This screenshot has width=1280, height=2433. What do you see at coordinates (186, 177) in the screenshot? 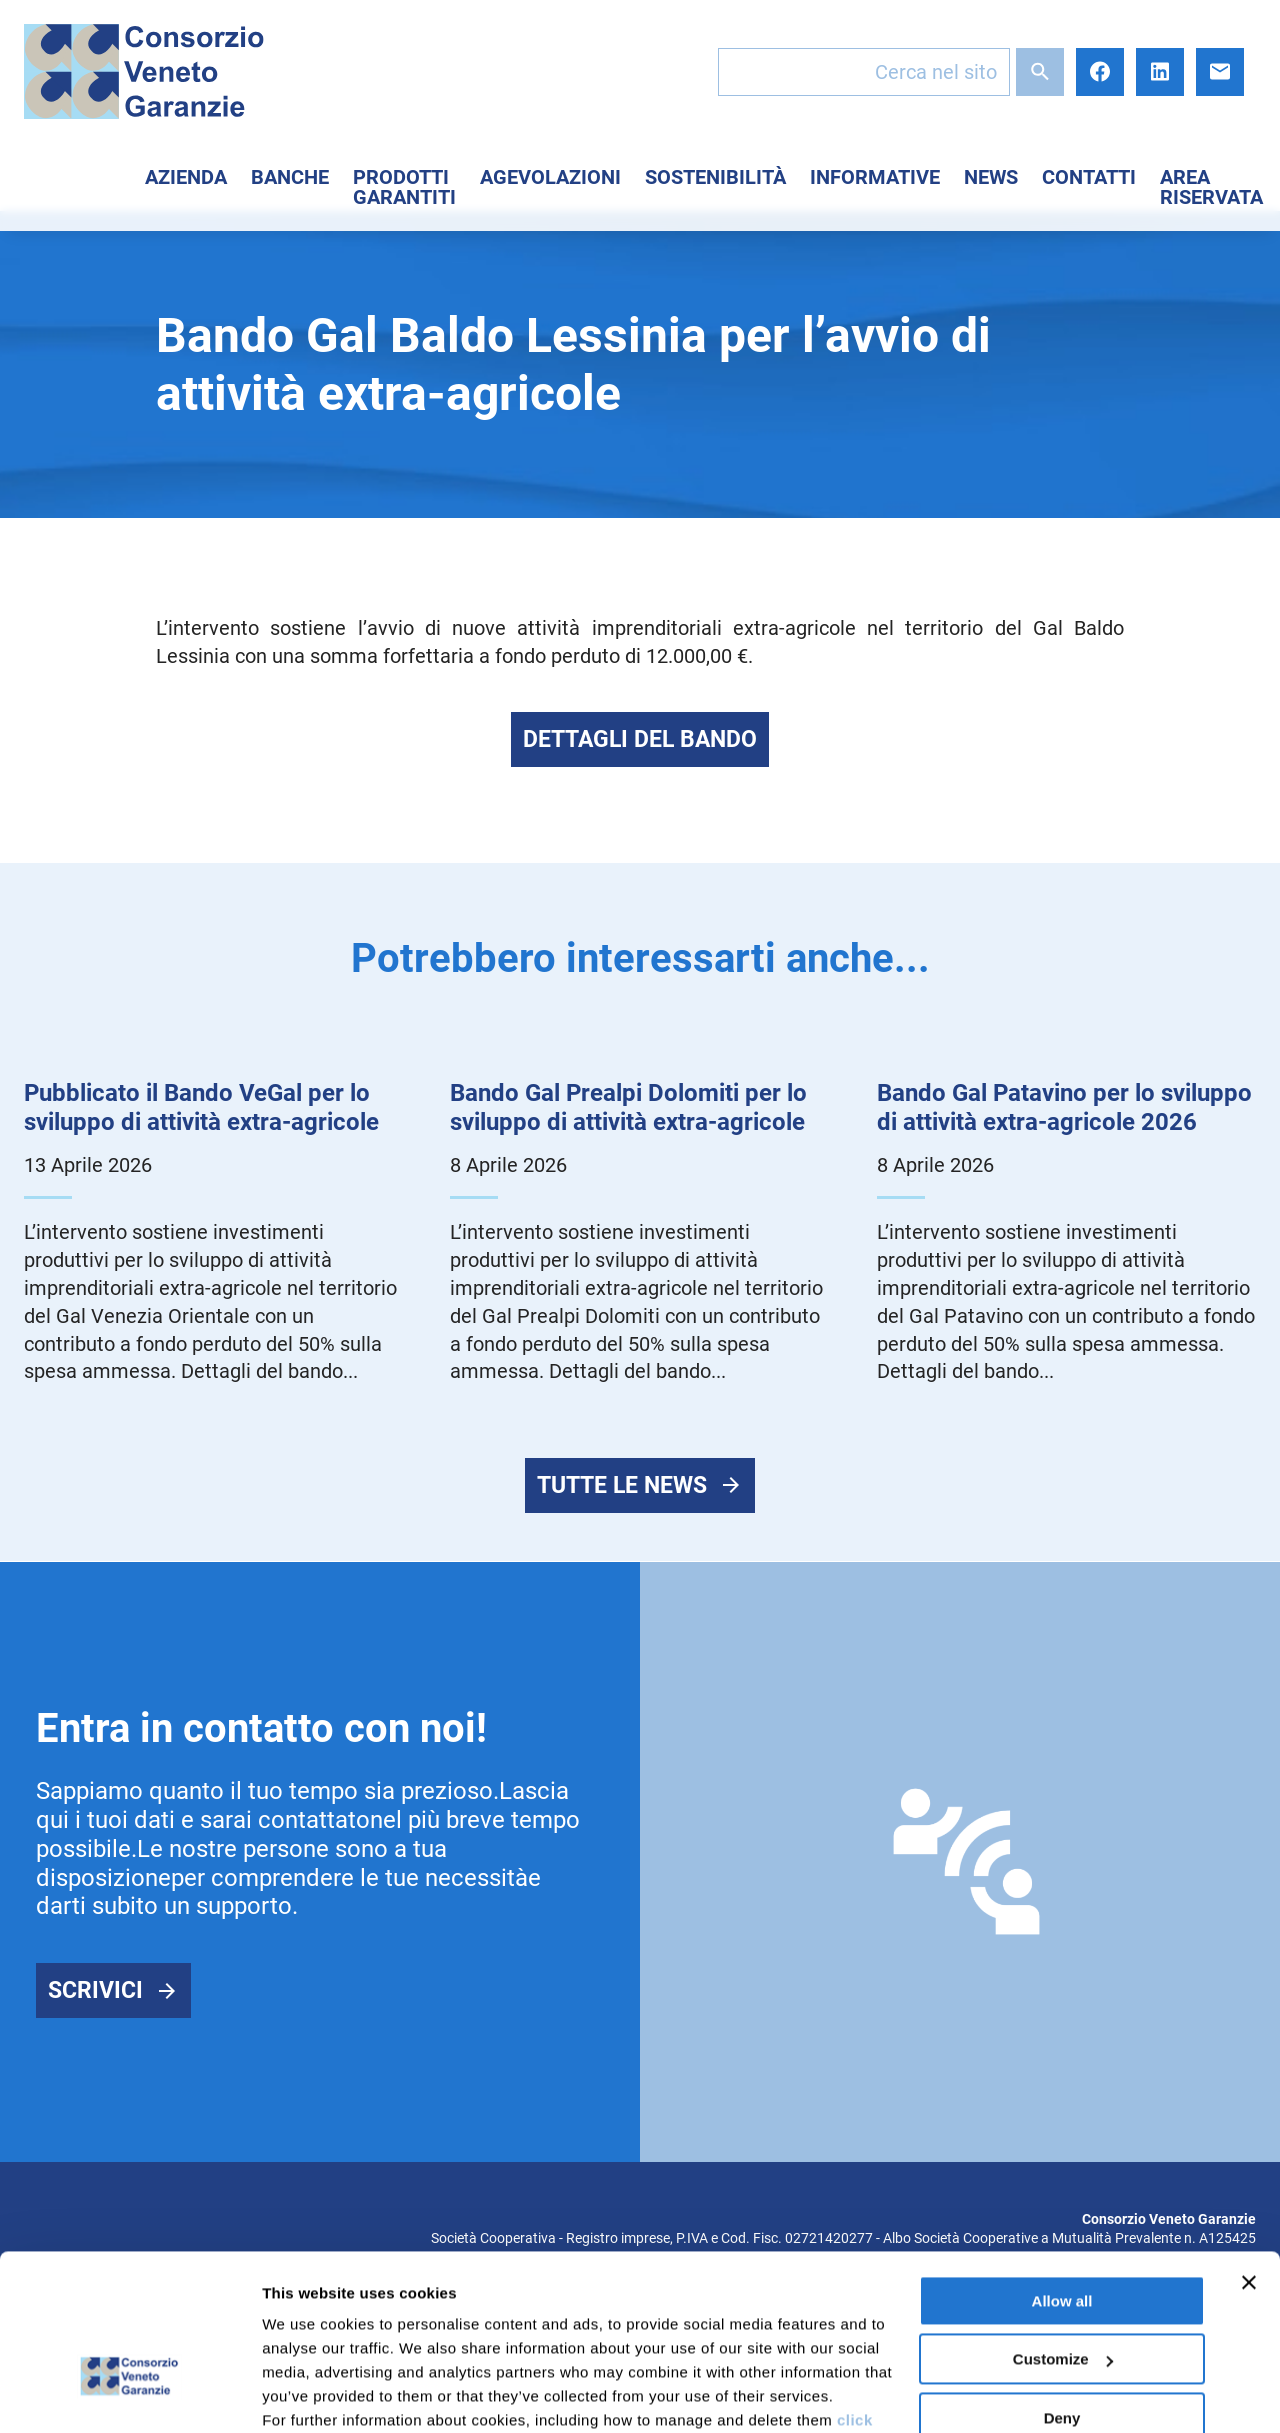
I see `Azienda` at bounding box center [186, 177].